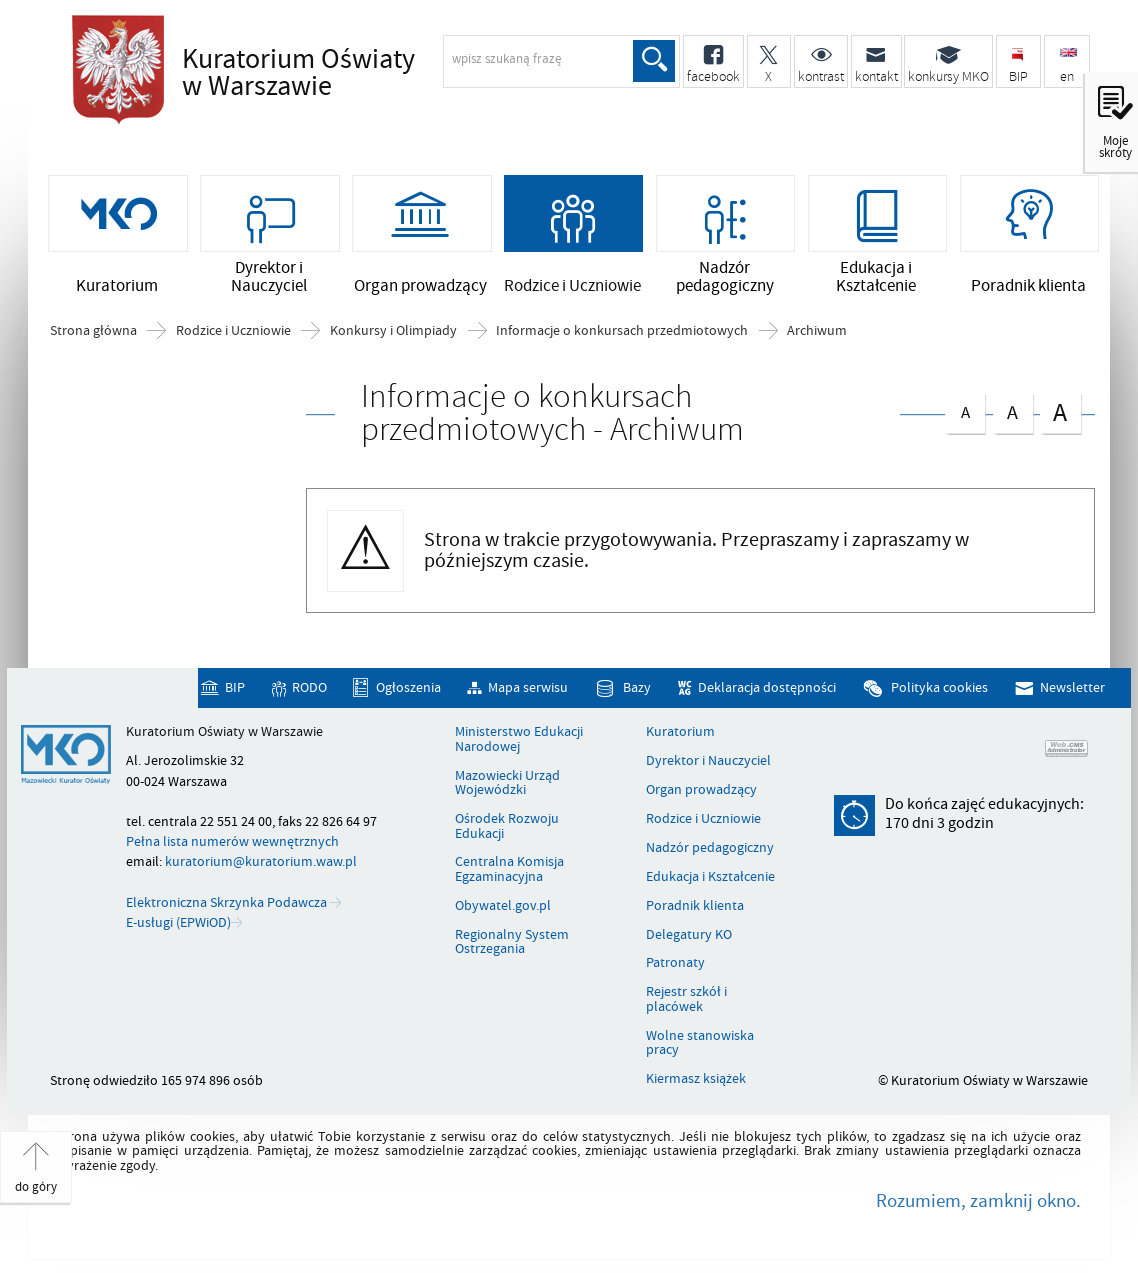 The height and width of the screenshot is (1273, 1138). Describe the element at coordinates (1060, 411) in the screenshot. I see `czcionka duża` at that location.